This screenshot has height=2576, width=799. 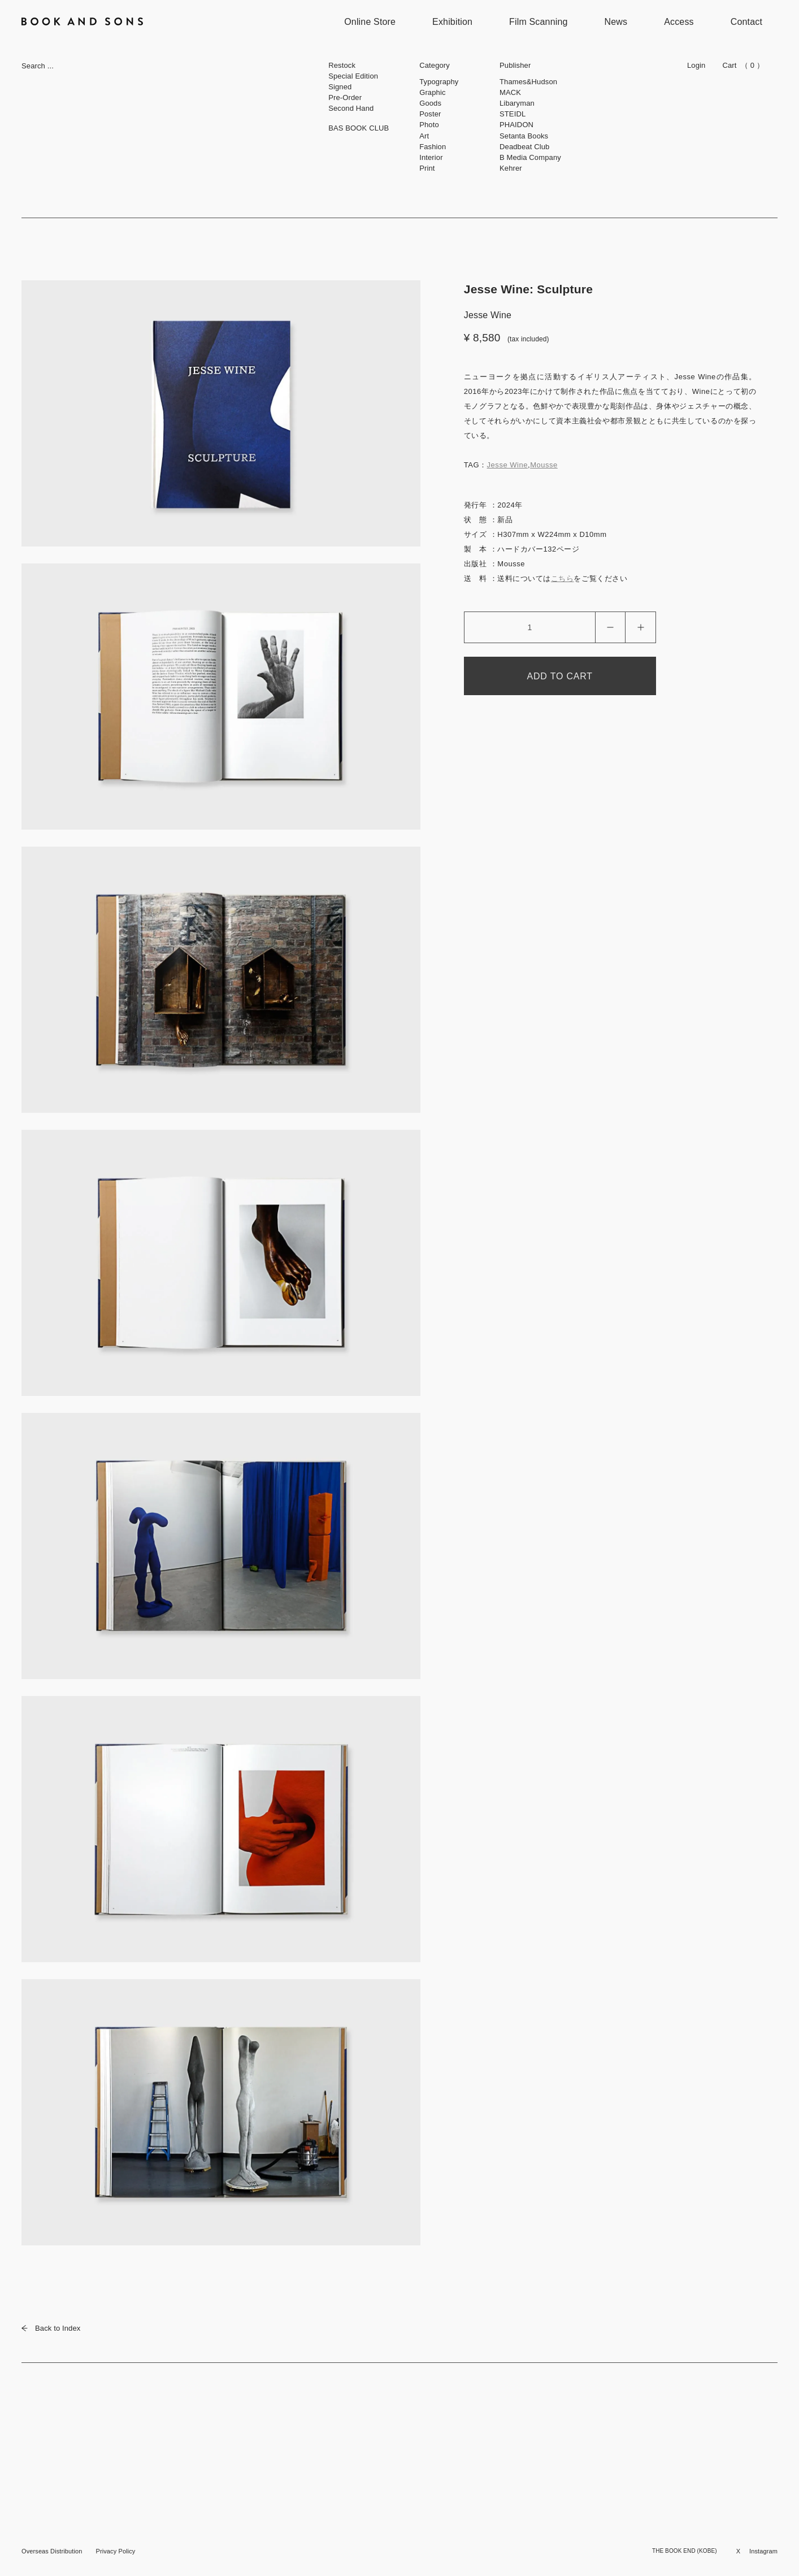 What do you see at coordinates (432, 92) in the screenshot?
I see `Graphic` at bounding box center [432, 92].